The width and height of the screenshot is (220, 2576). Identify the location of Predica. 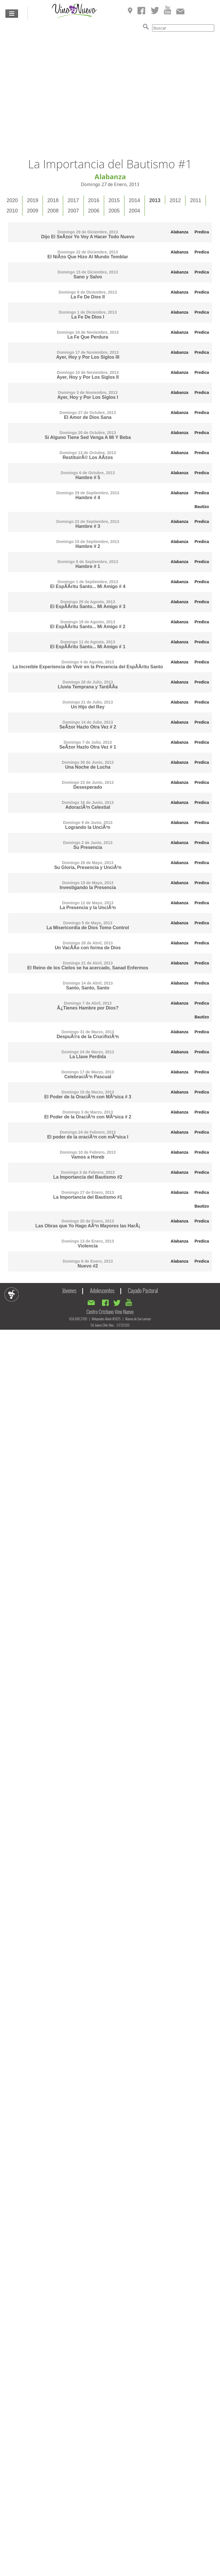
(202, 232).